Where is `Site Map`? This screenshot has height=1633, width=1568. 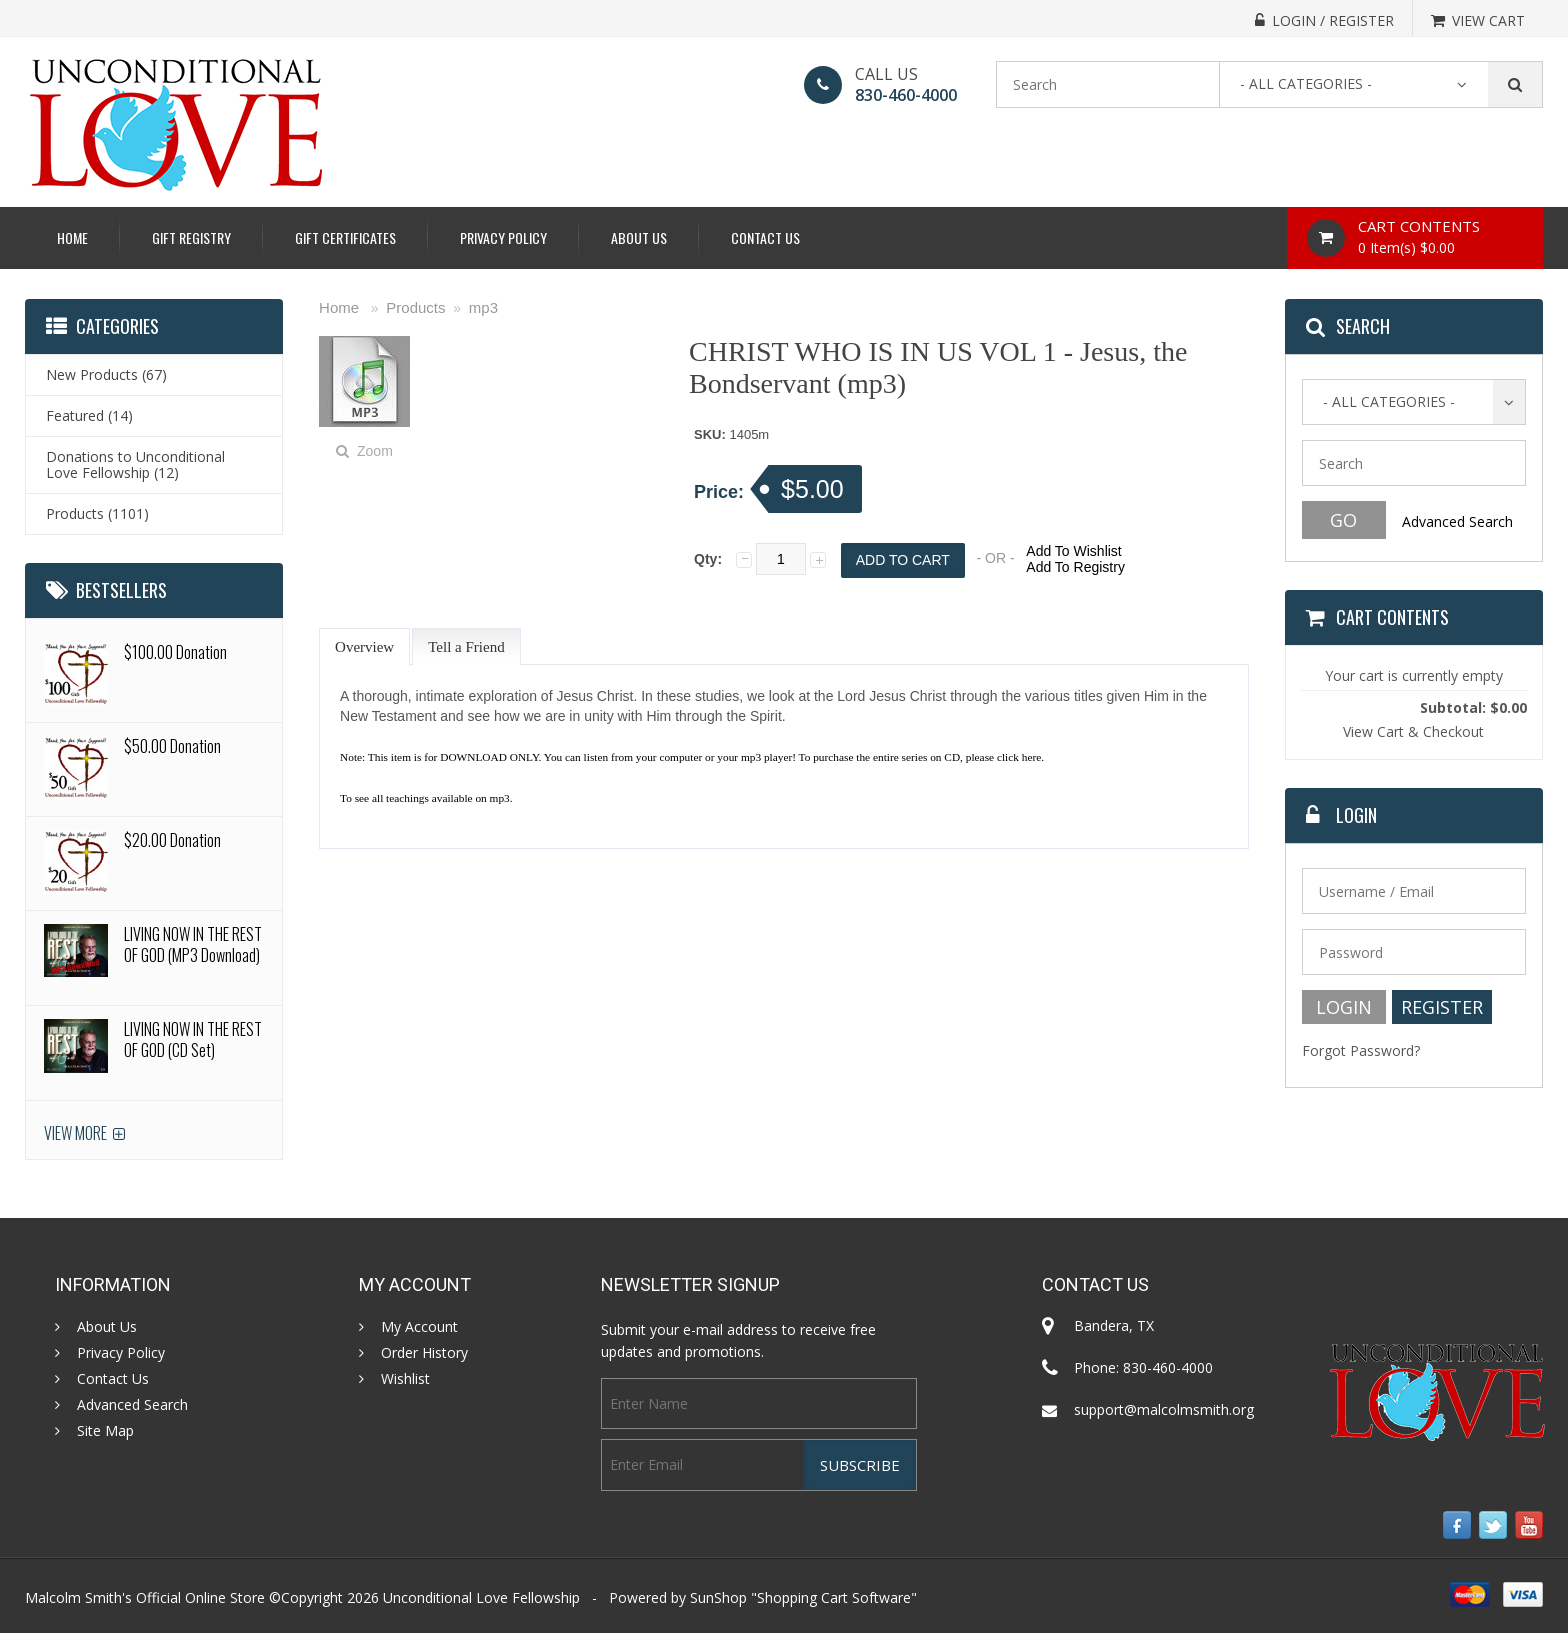 Site Map is located at coordinates (105, 1431).